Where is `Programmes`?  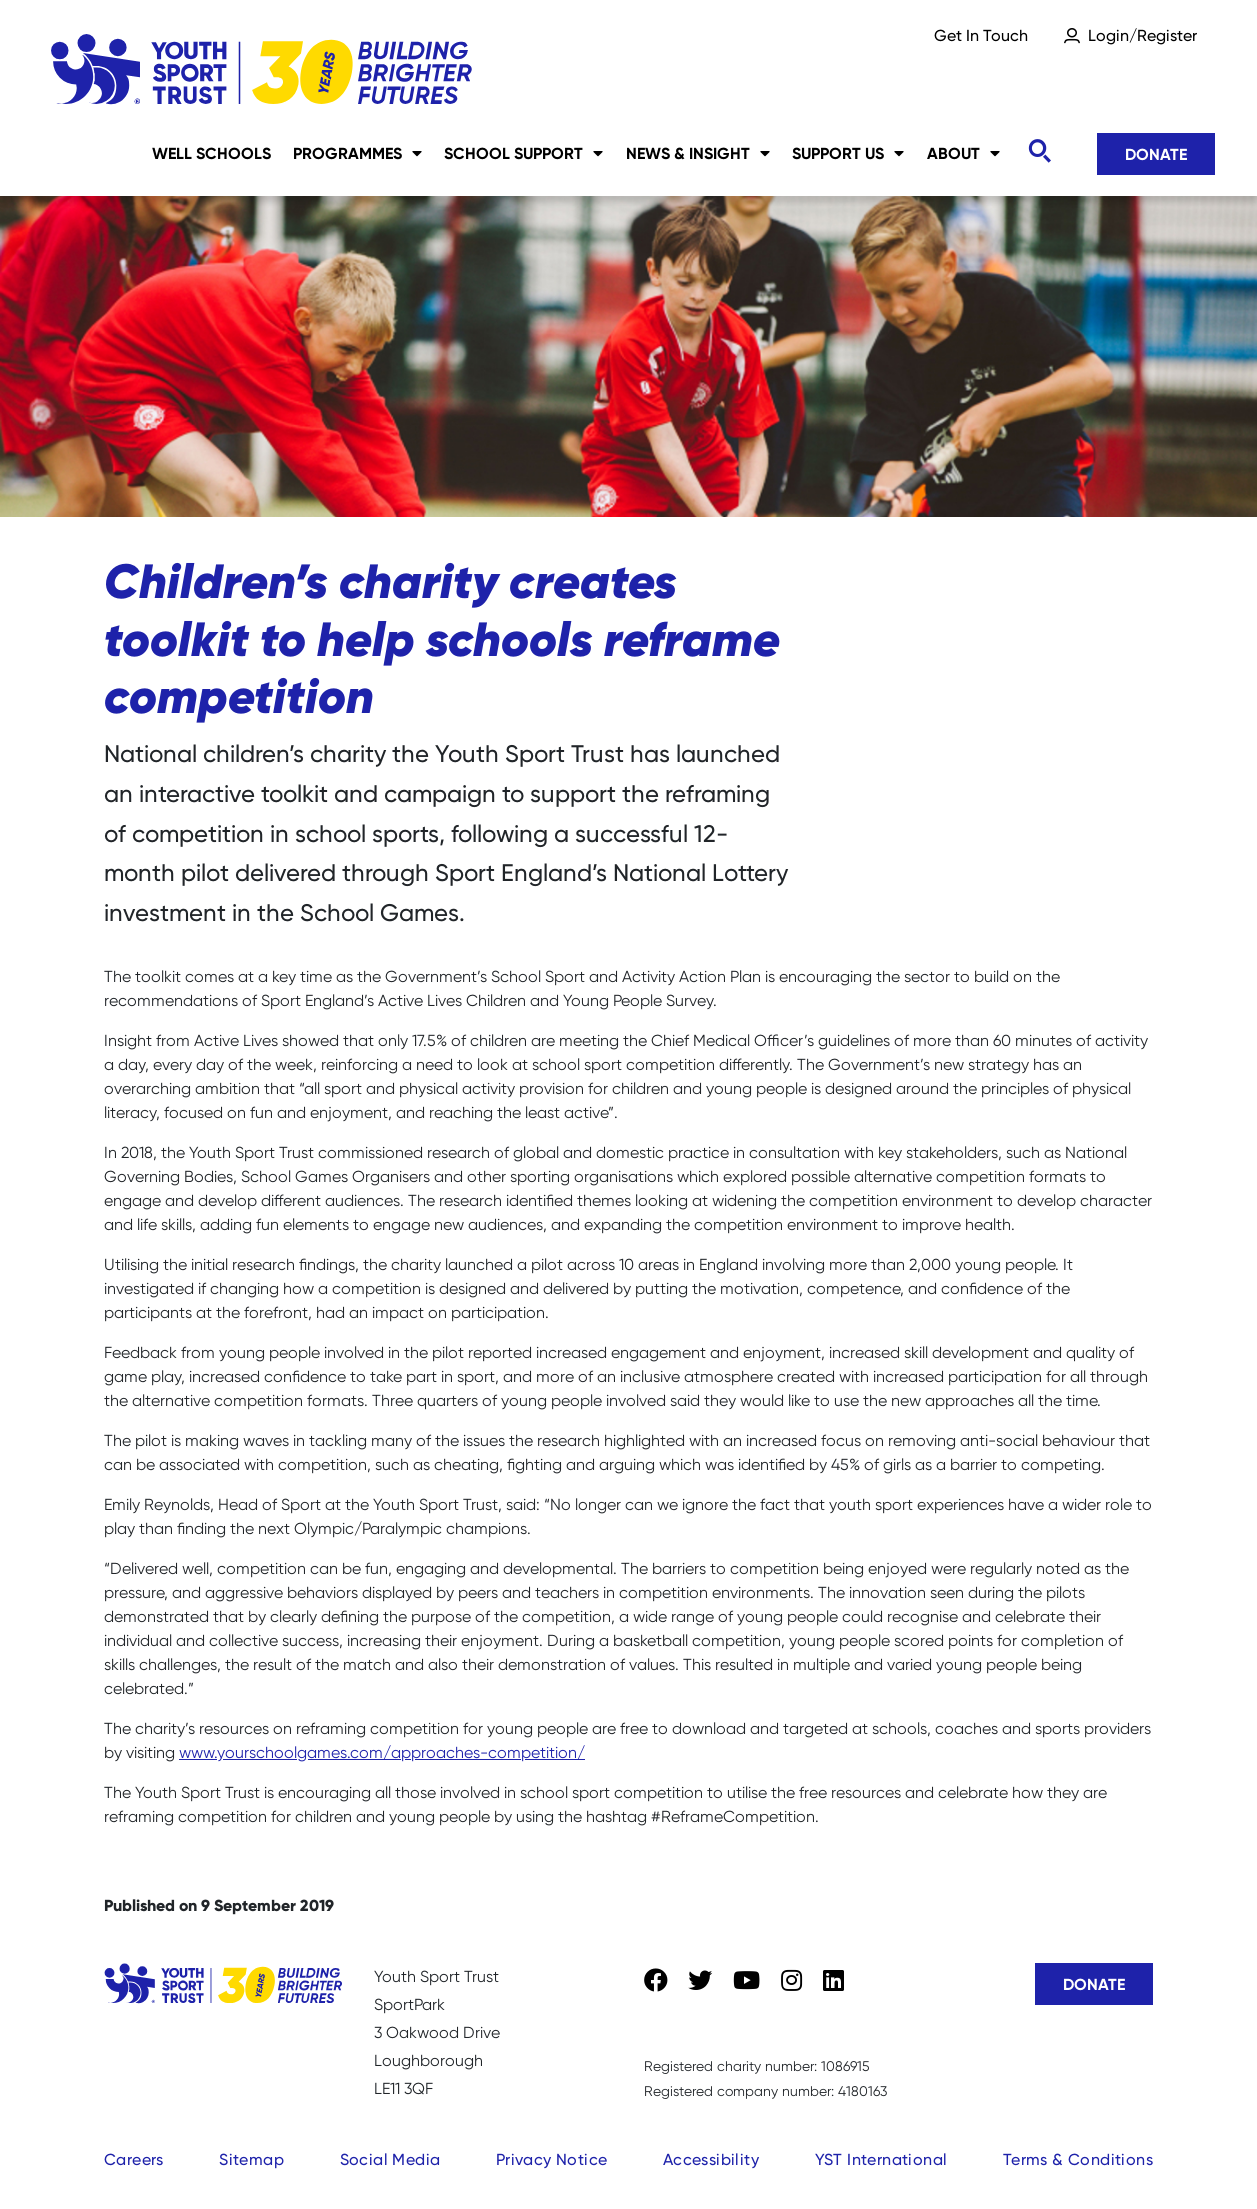
Programmes is located at coordinates (357, 153).